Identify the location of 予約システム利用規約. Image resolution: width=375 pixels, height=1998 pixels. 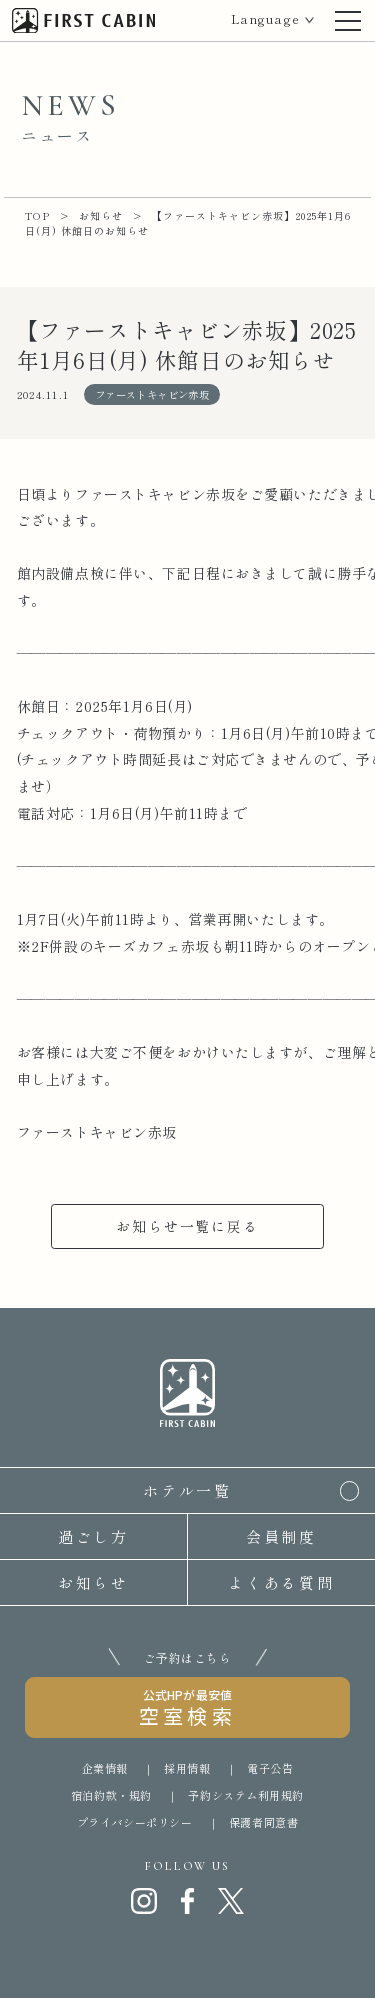
(246, 1795).